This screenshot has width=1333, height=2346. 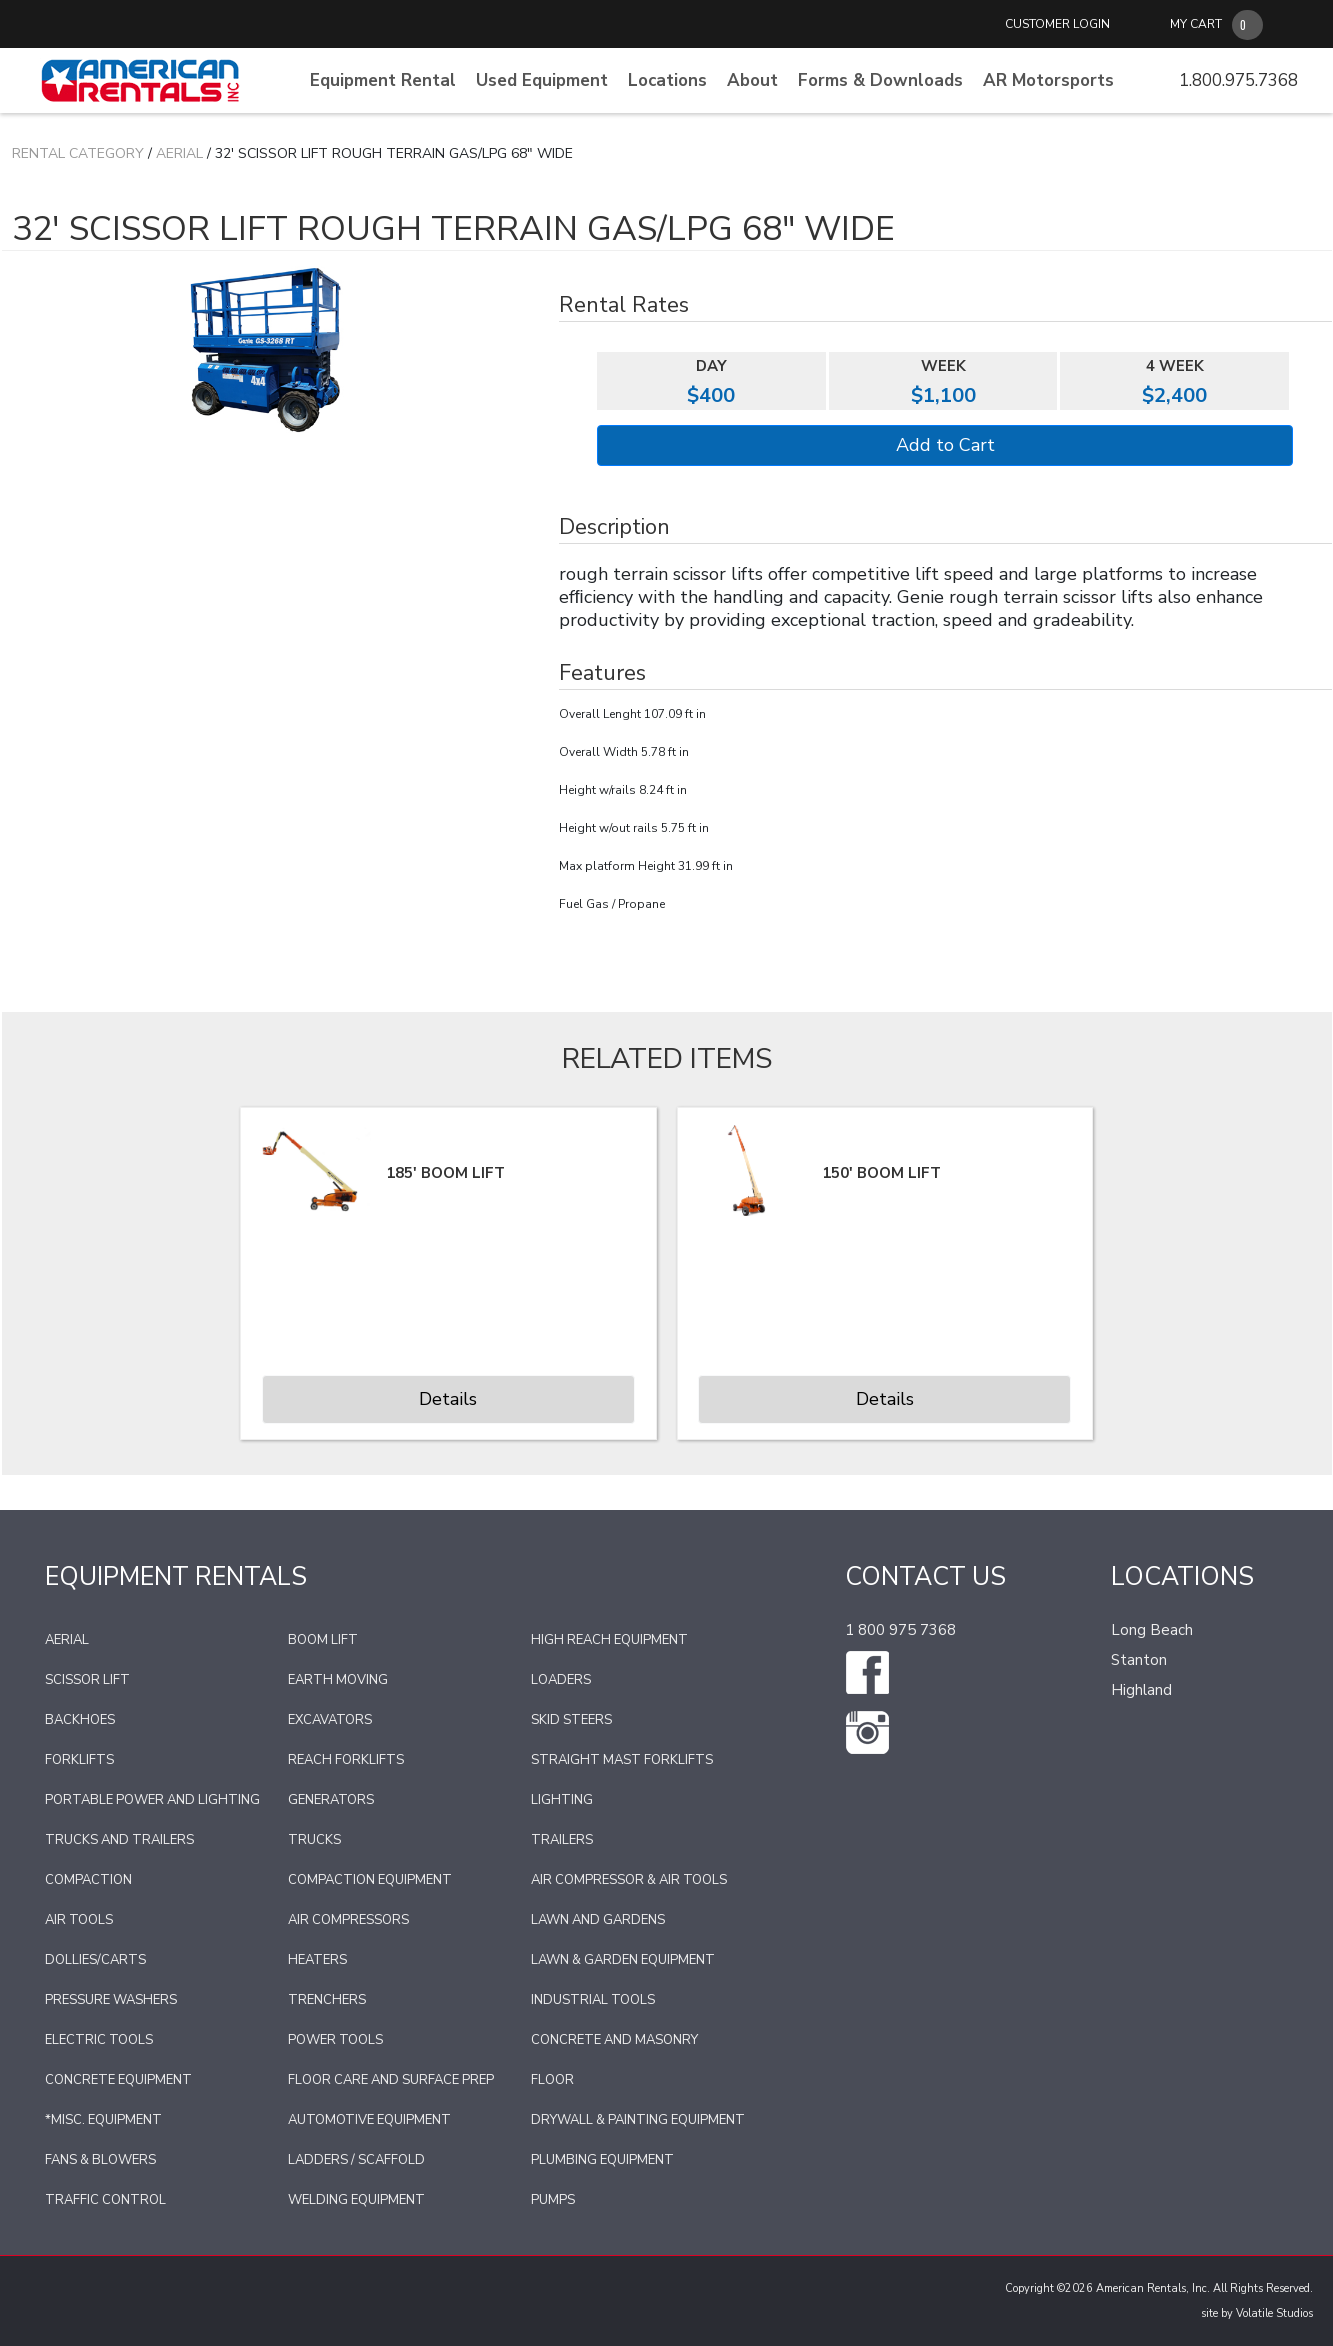 What do you see at coordinates (1274, 2313) in the screenshot?
I see `Volatile Studios` at bounding box center [1274, 2313].